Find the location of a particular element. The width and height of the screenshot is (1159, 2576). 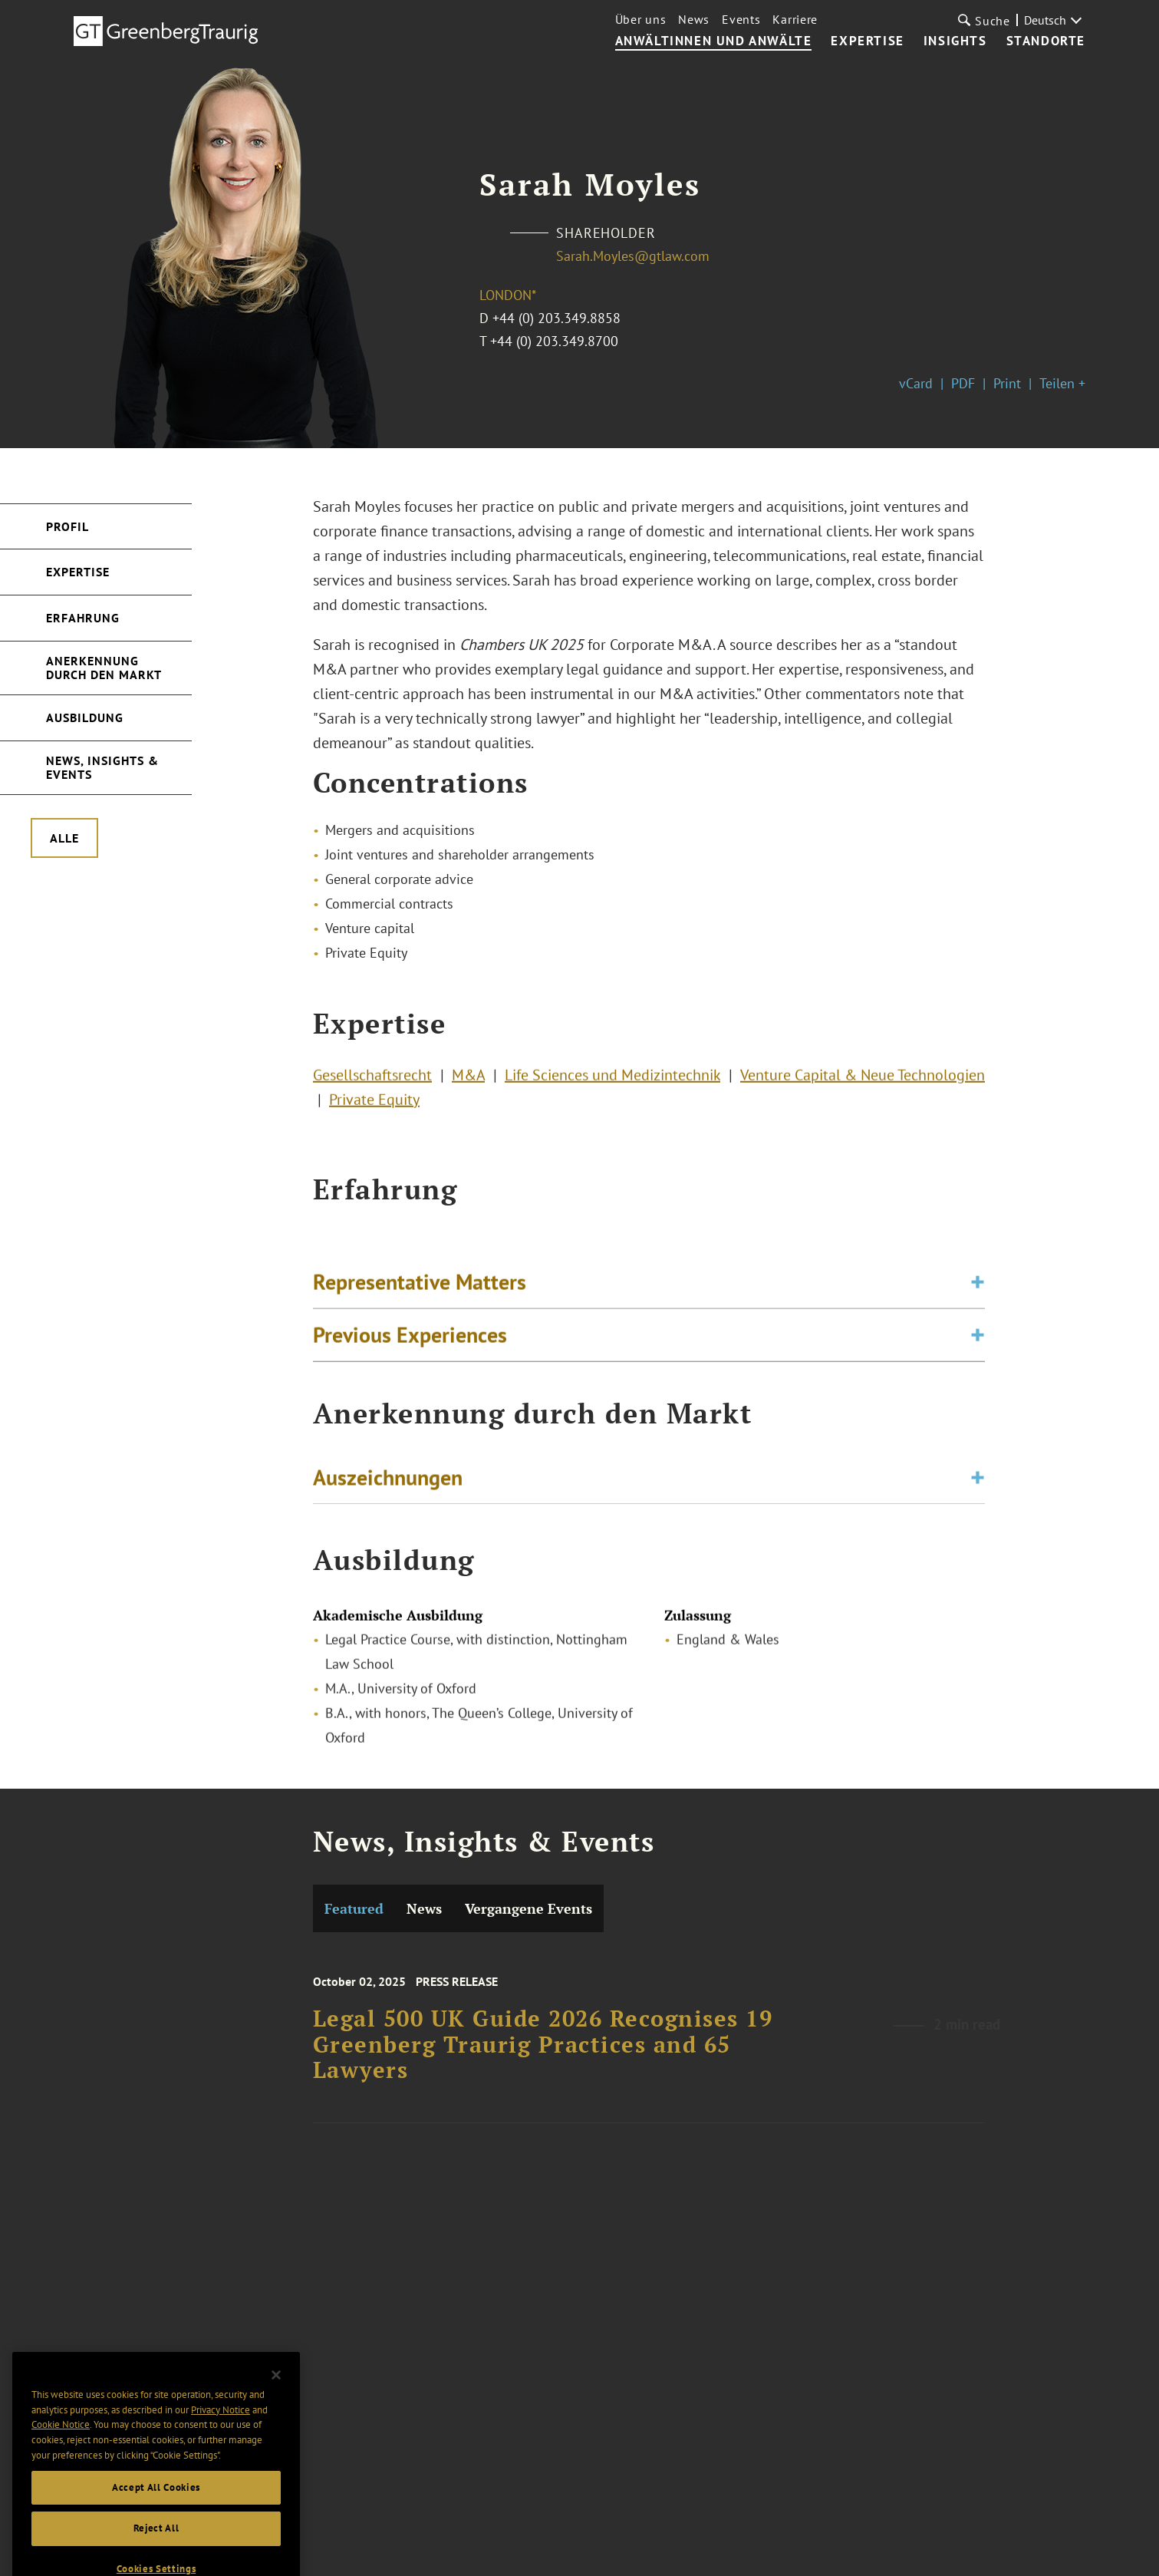

News, Insights & Events is located at coordinates (102, 767).